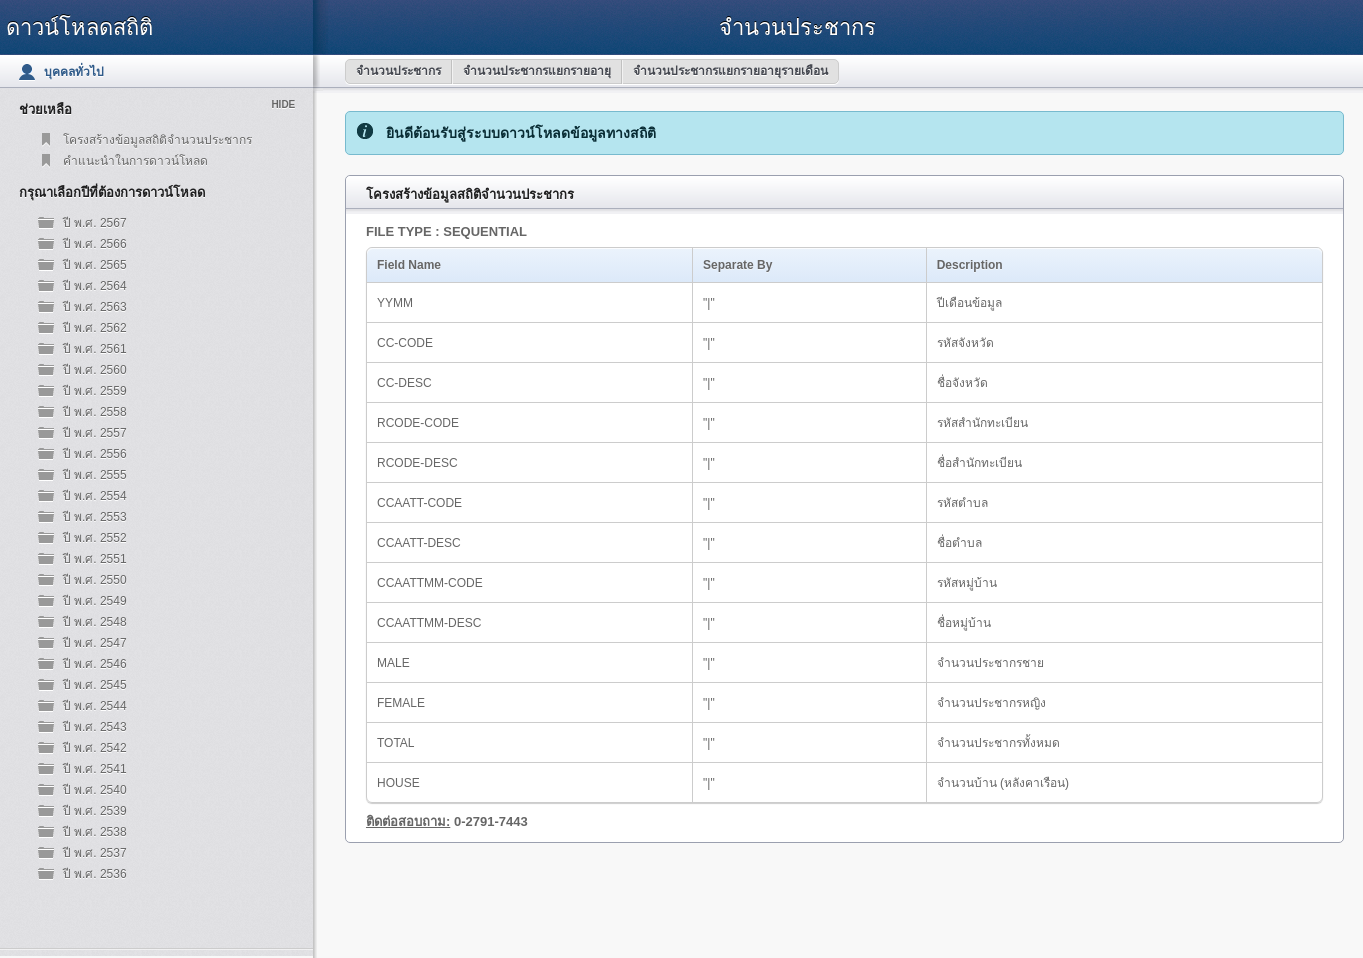 The width and height of the screenshot is (1363, 958). I want to click on ปี พ.ศ. 2542, so click(95, 748).